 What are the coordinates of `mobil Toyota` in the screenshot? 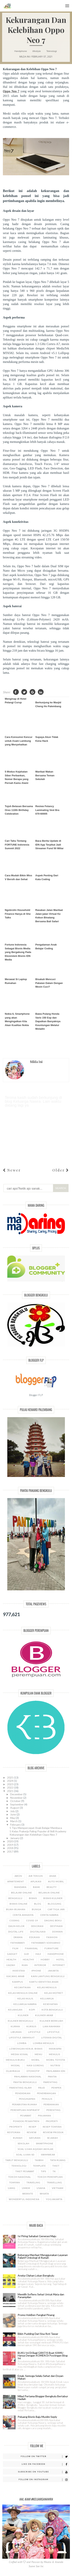 It's located at (55, 2059).